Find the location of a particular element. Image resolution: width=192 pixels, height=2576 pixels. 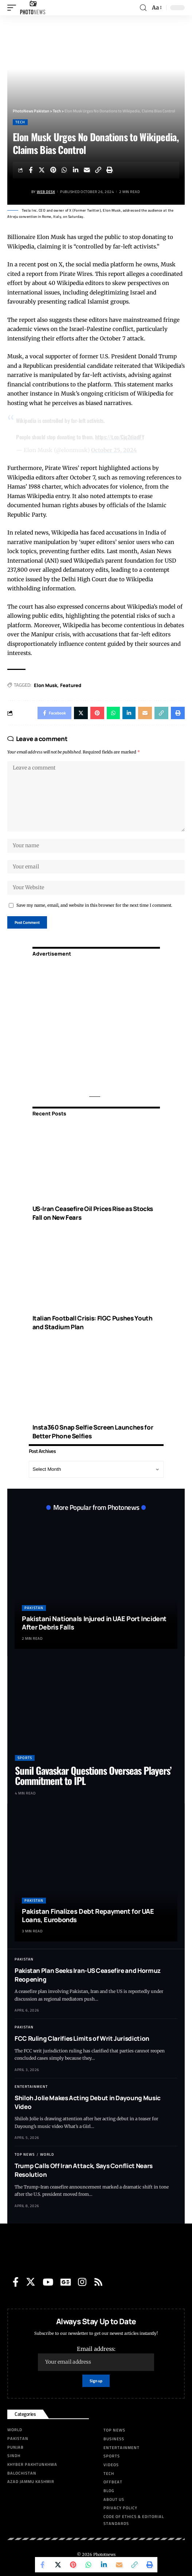

Tech is located at coordinates (20, 122).